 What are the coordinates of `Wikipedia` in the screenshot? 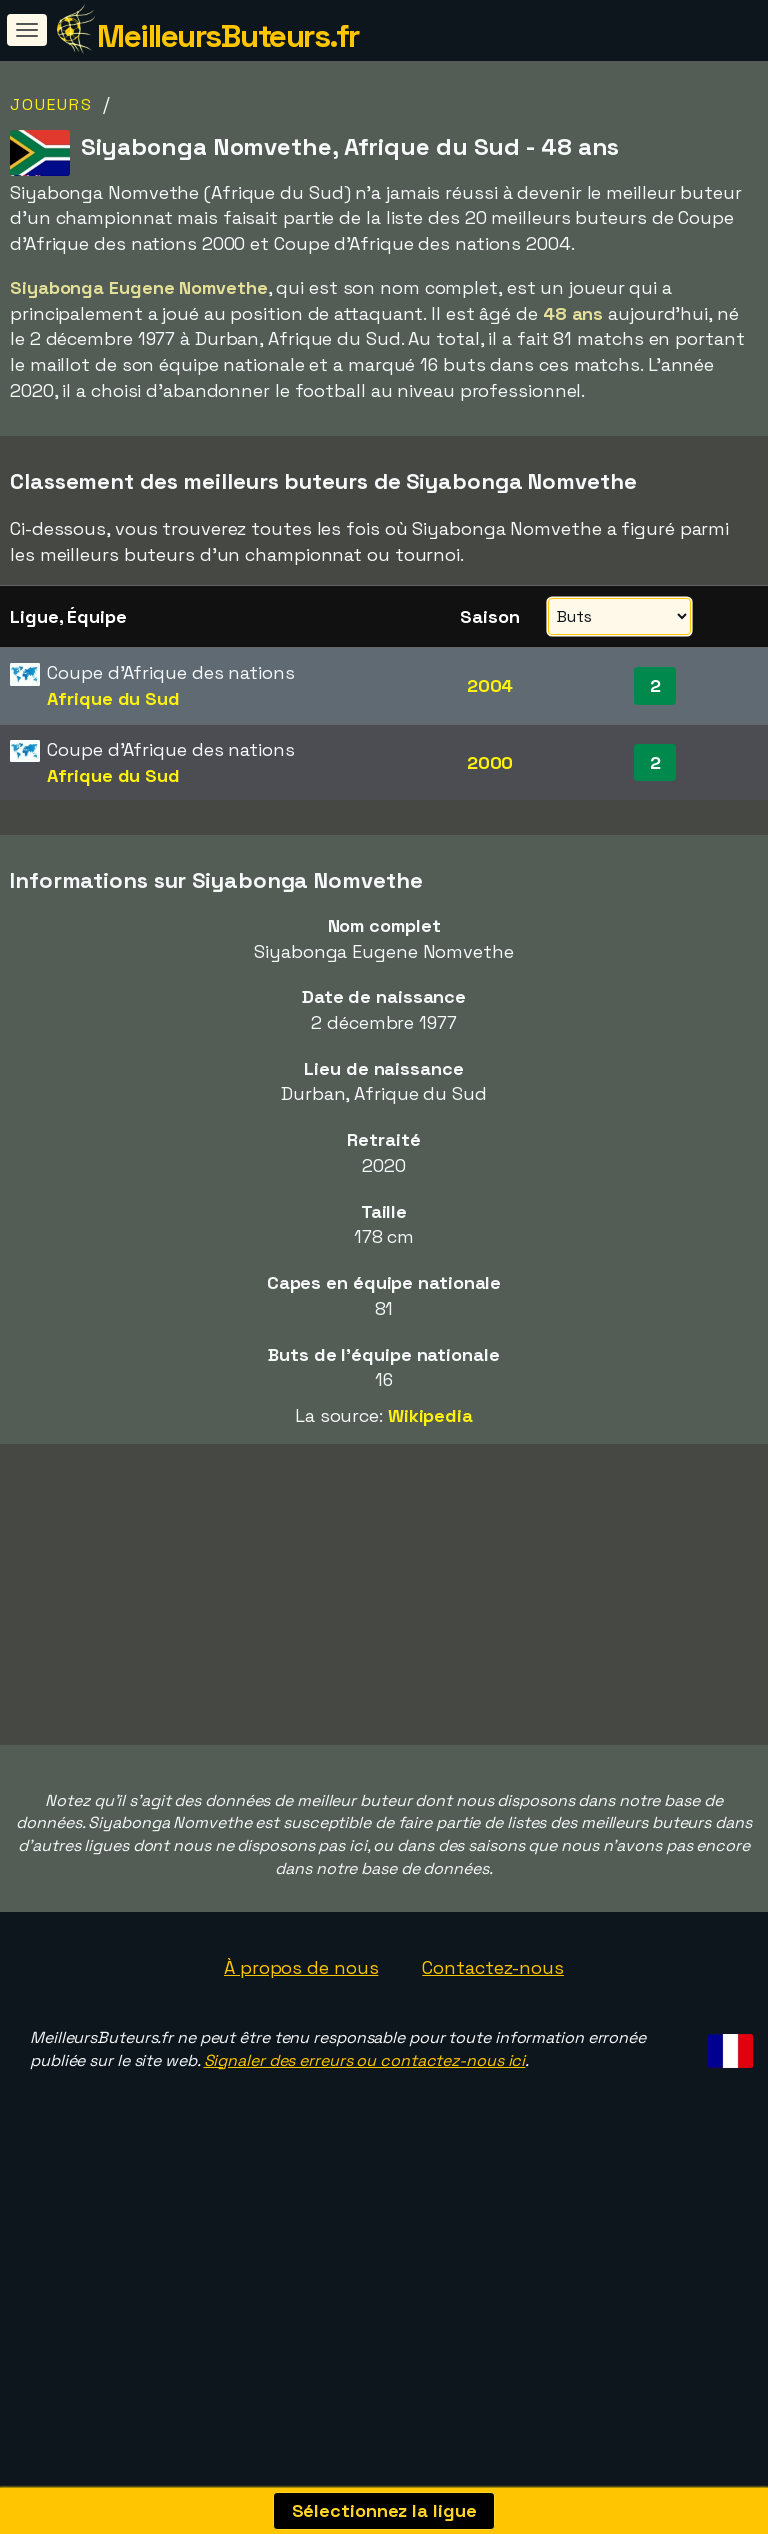 It's located at (430, 1415).